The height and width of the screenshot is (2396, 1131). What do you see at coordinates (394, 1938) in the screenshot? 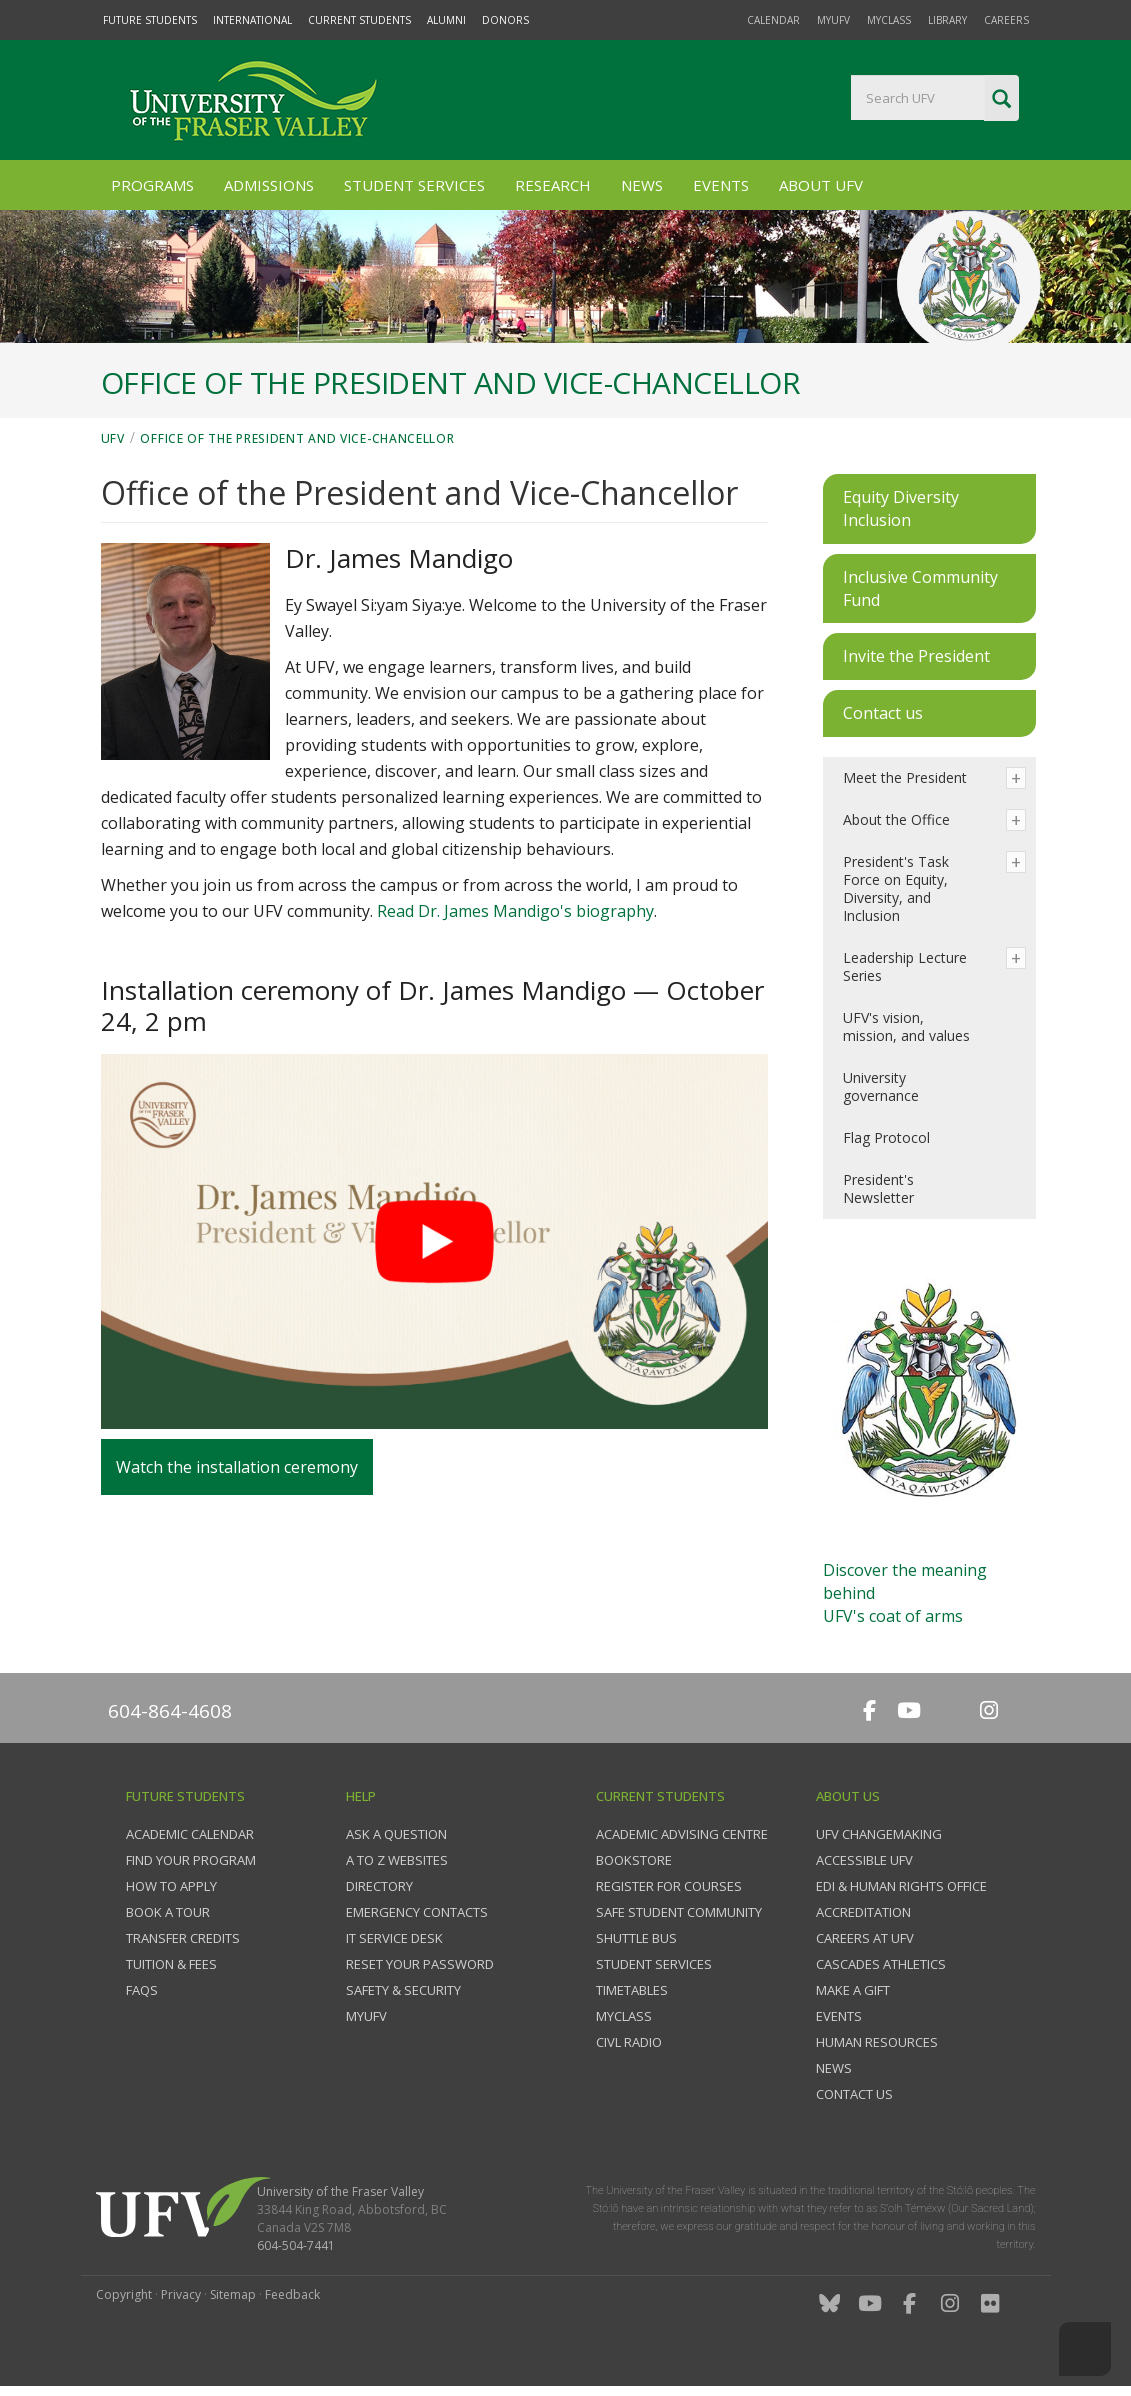
I see `IT Service Desk` at bounding box center [394, 1938].